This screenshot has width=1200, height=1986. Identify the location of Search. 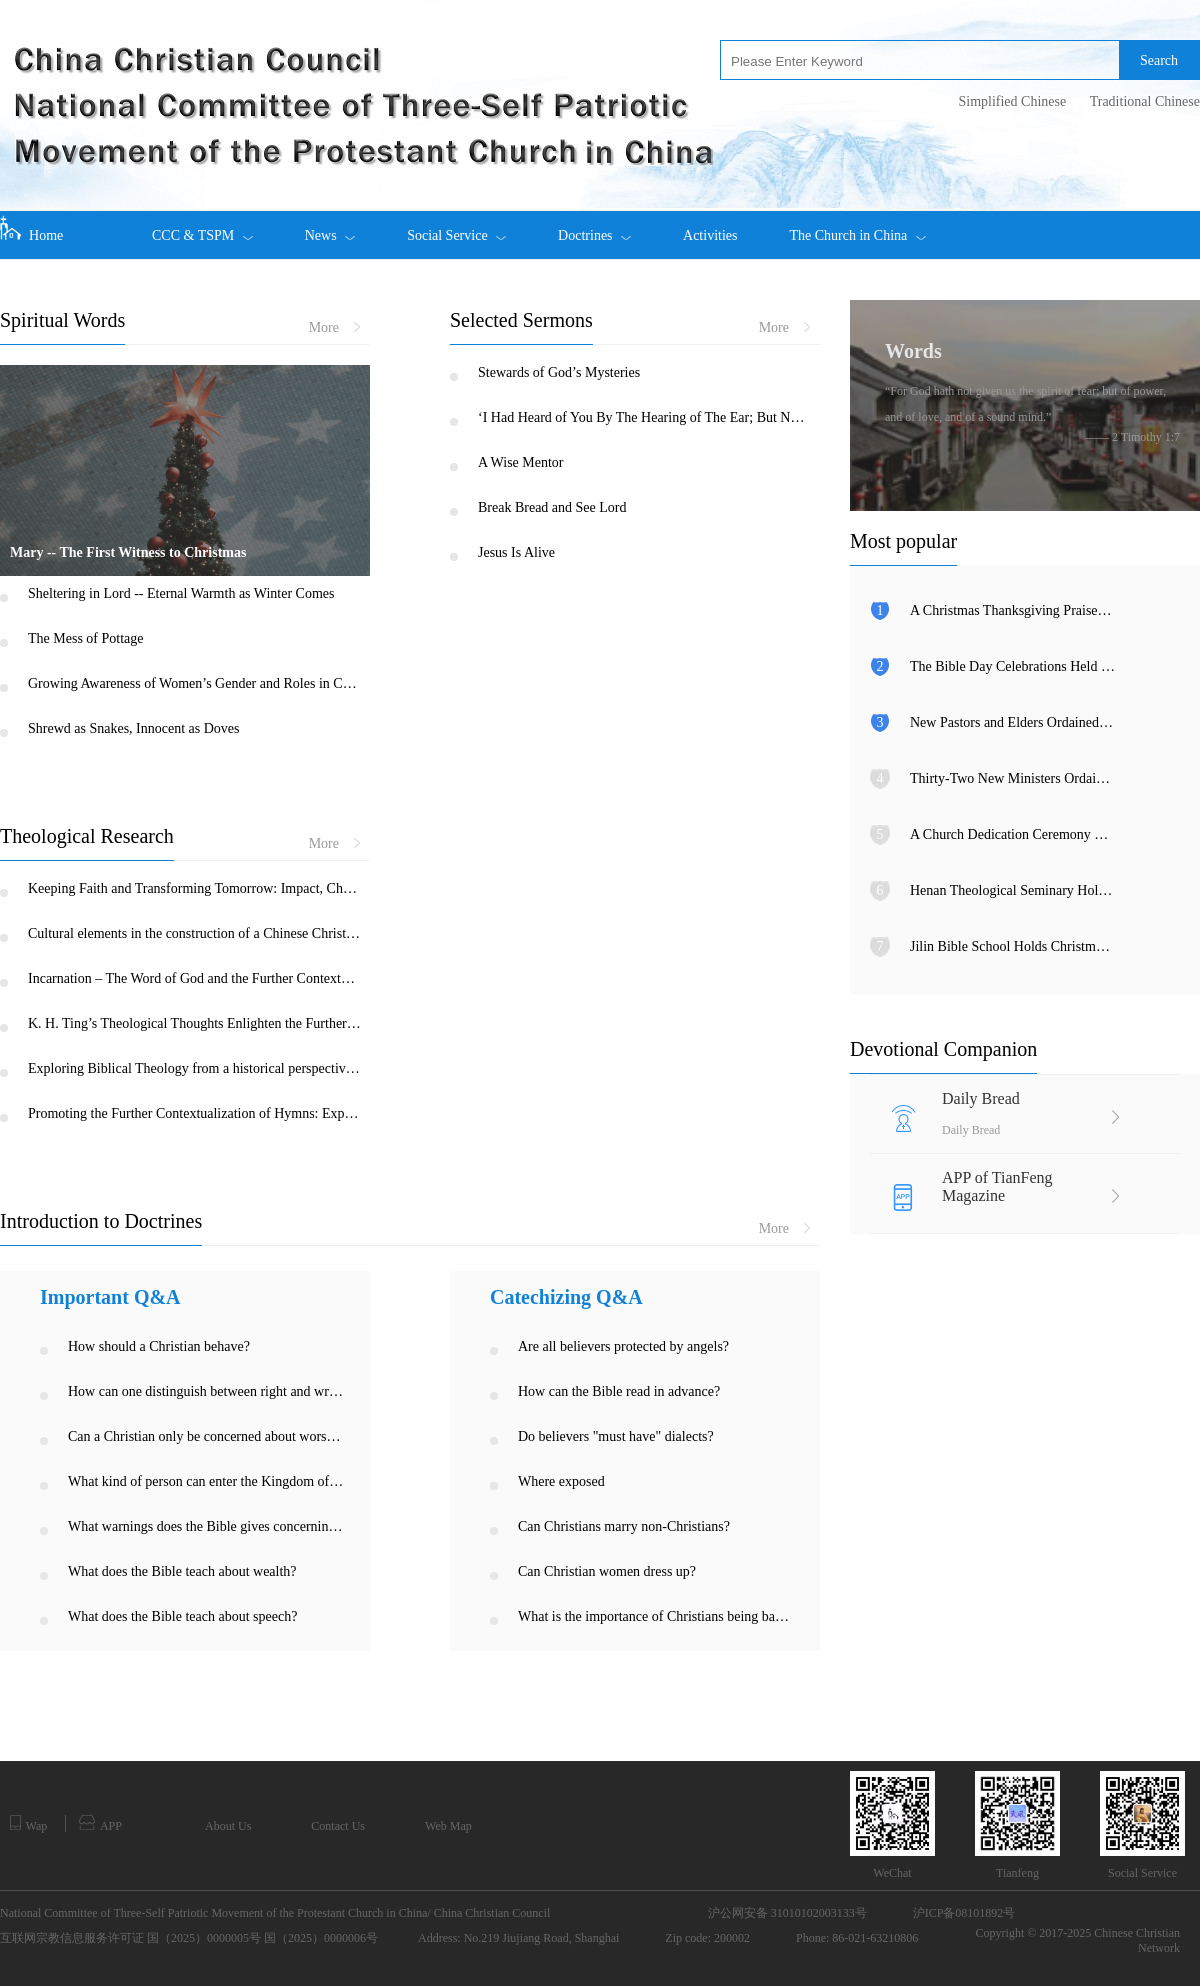
(1159, 60).